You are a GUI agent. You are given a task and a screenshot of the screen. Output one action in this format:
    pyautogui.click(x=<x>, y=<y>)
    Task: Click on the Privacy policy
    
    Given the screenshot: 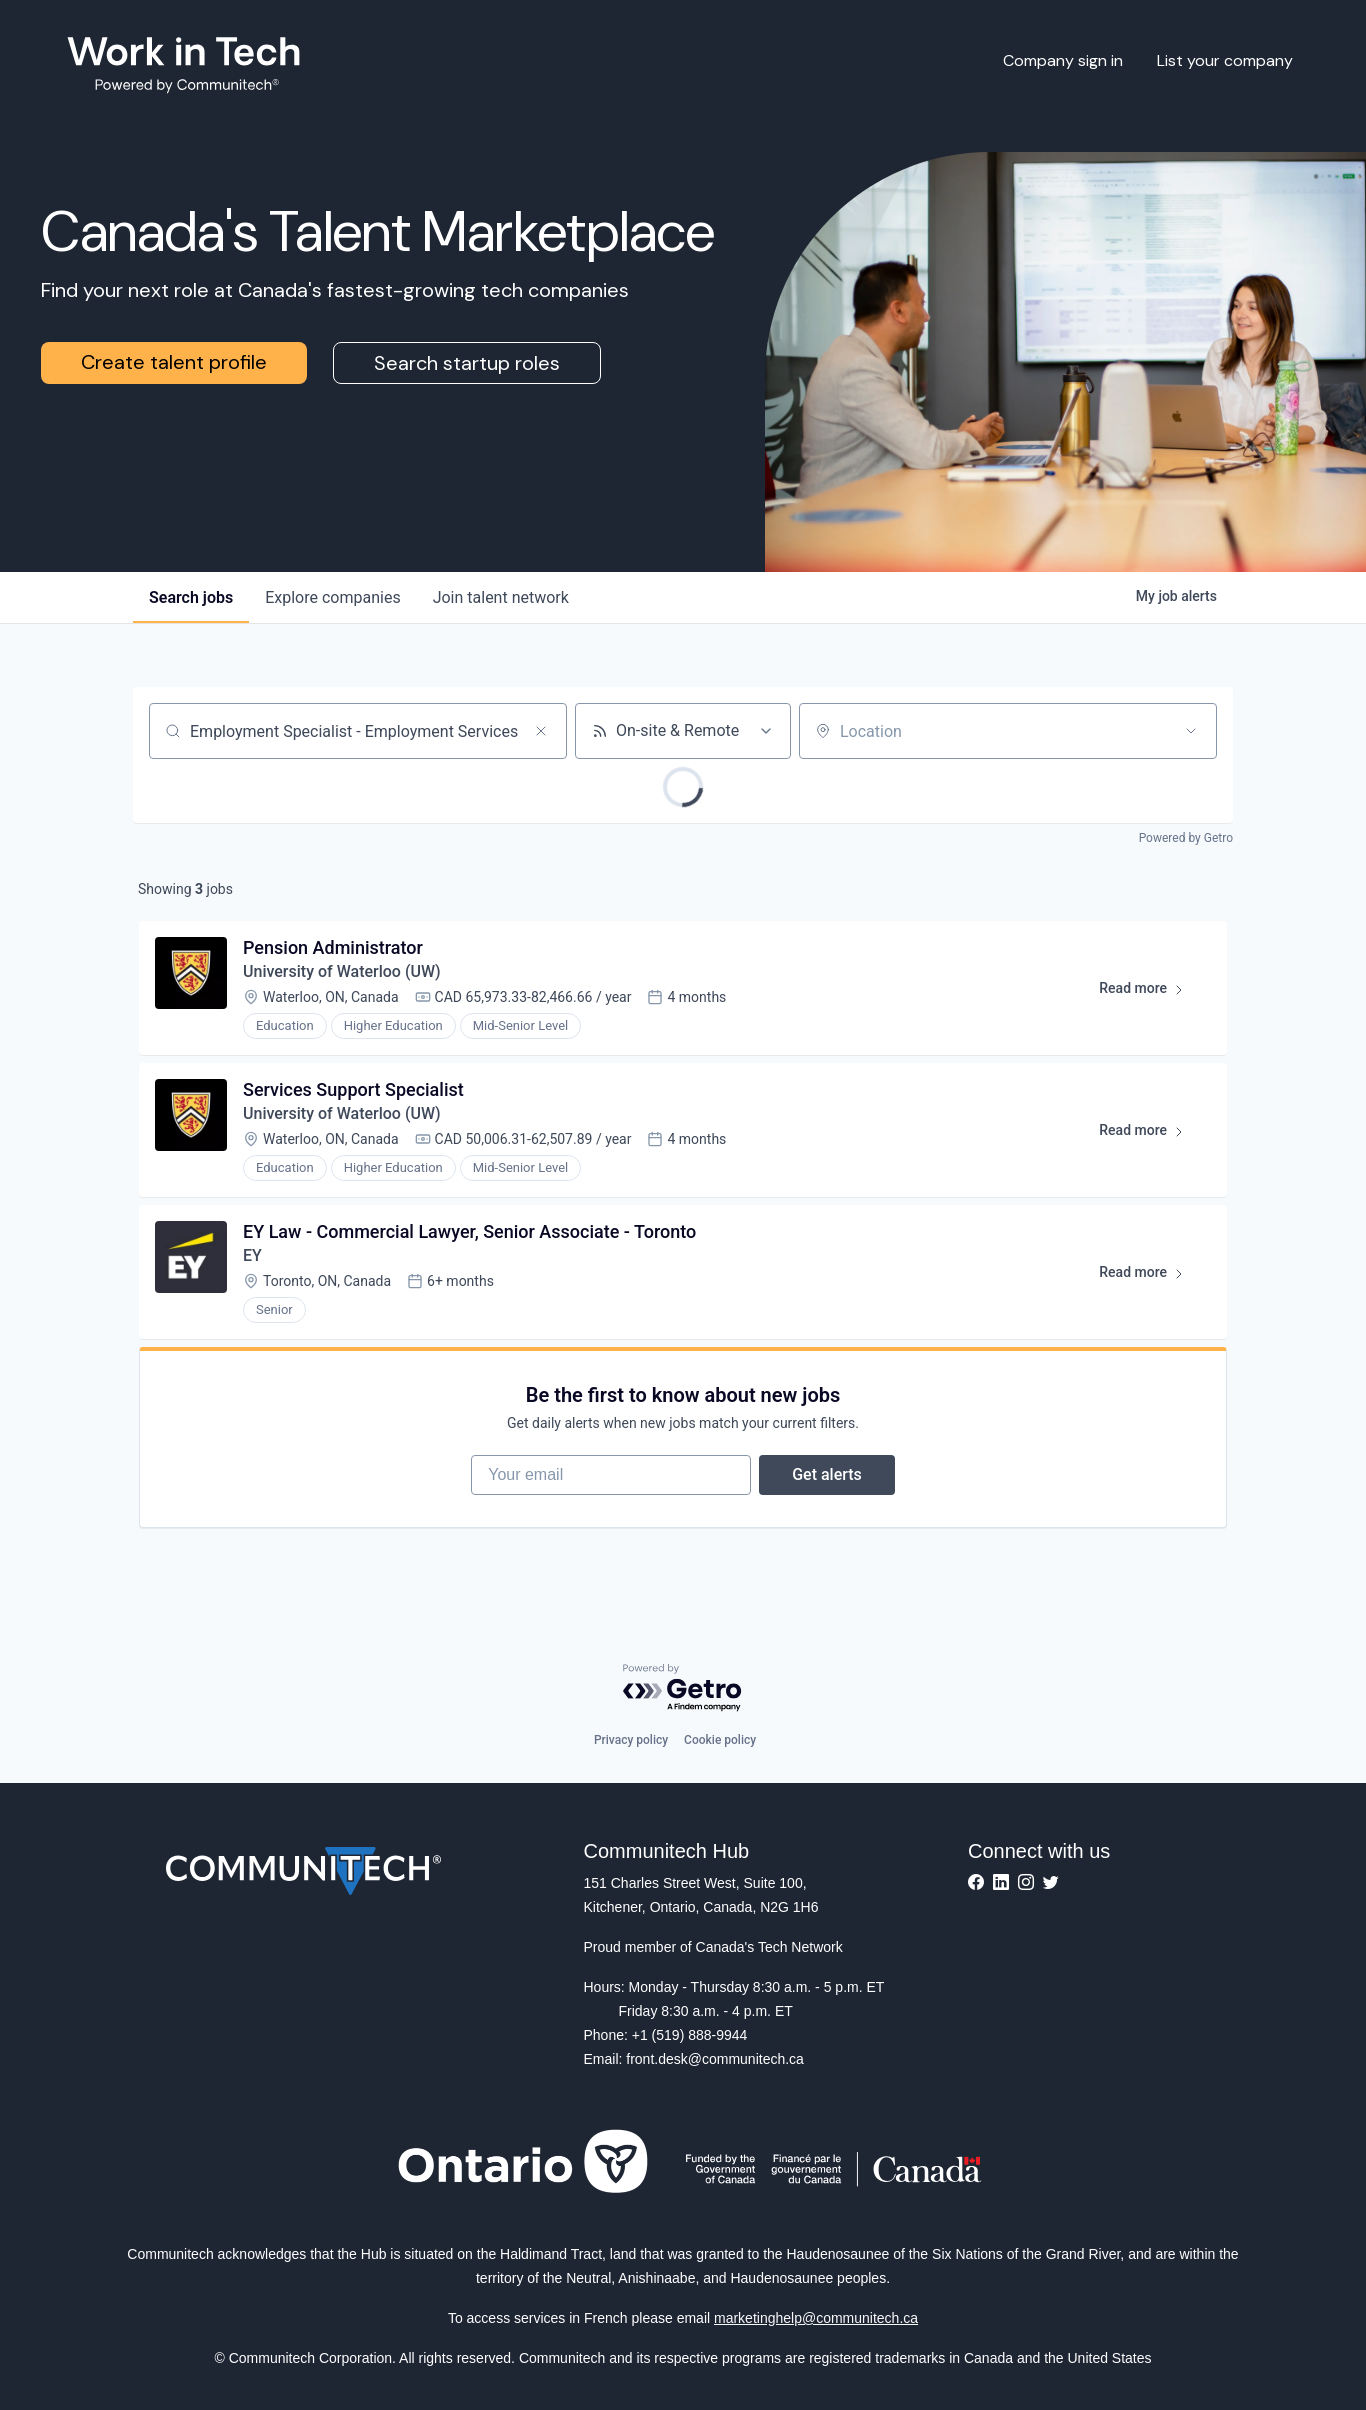 What is the action you would take?
    pyautogui.click(x=631, y=1740)
    